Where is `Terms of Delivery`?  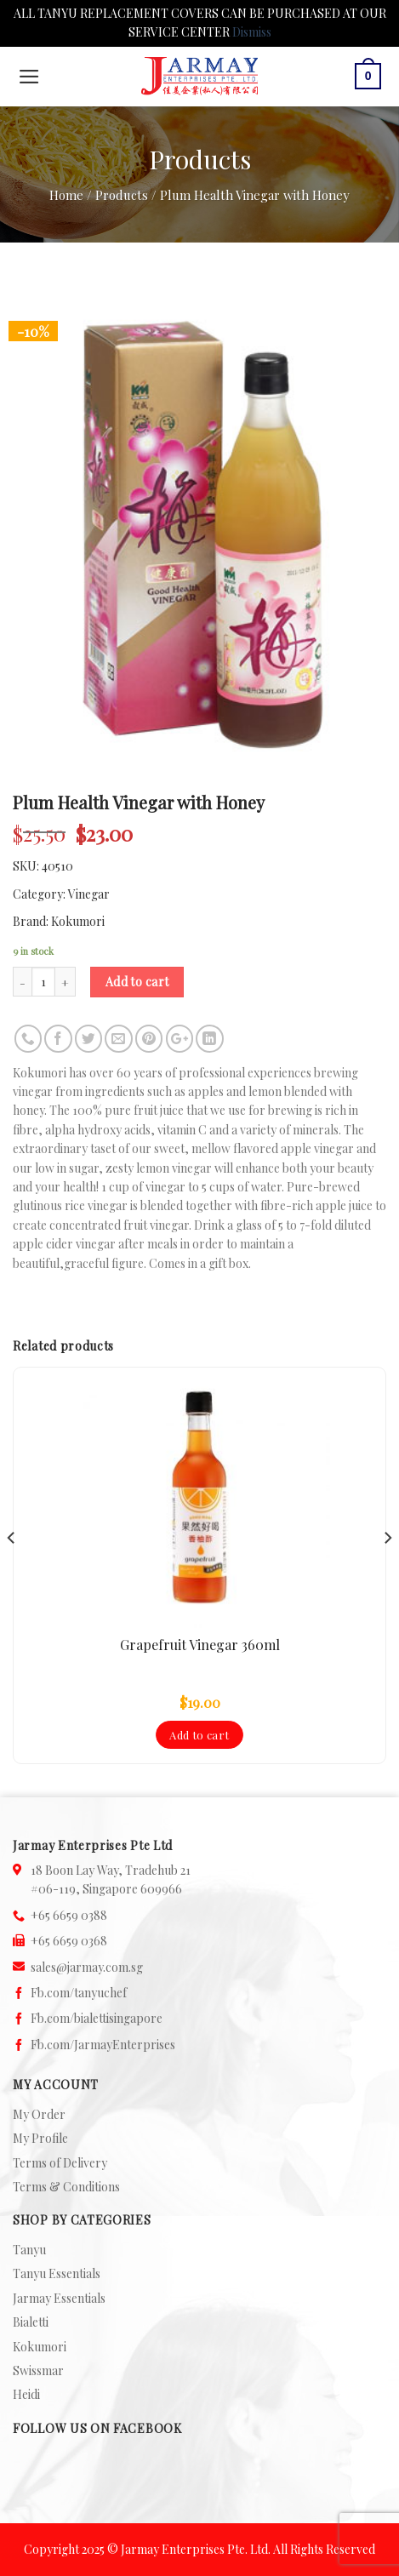
Terms of Delivery is located at coordinates (60, 2163).